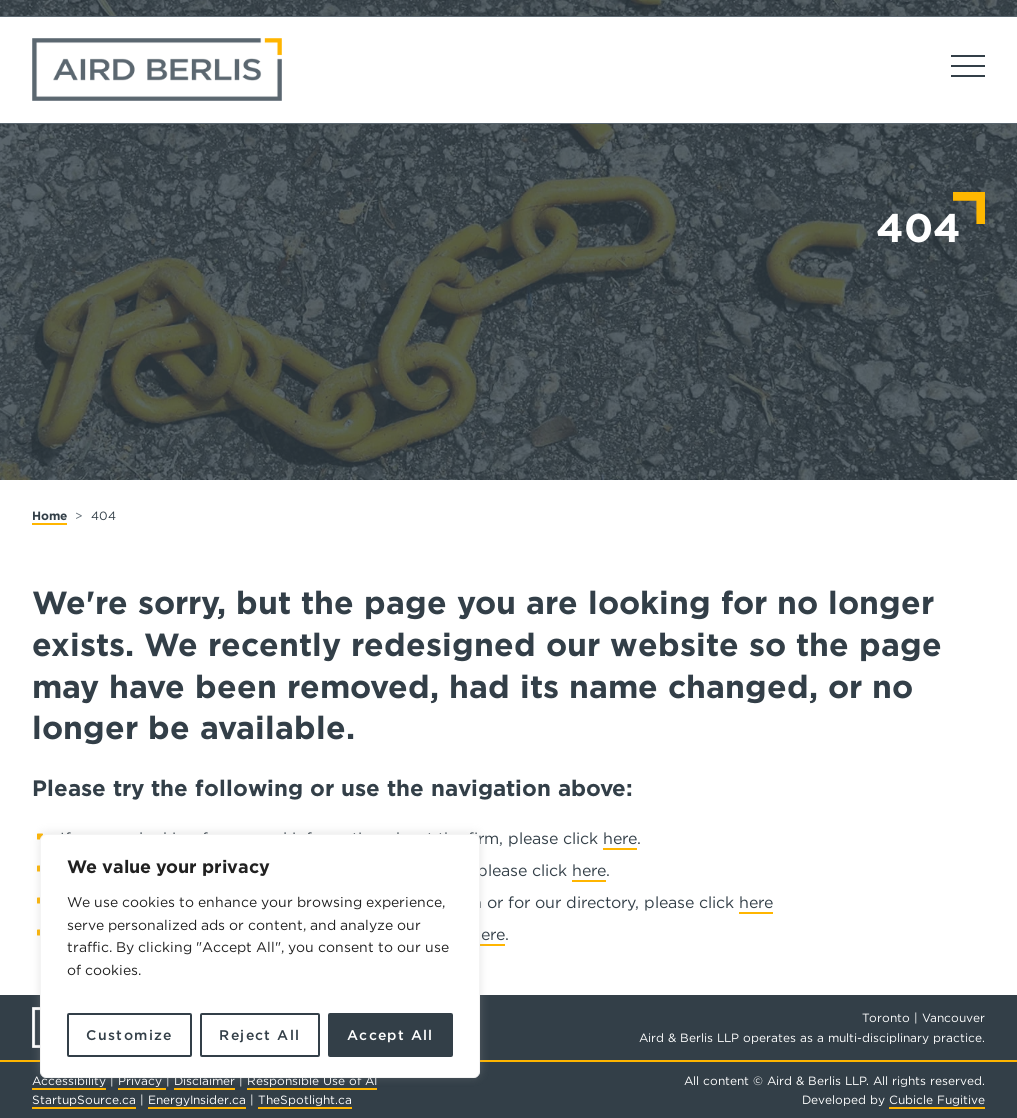 The width and height of the screenshot is (1017, 1118). What do you see at coordinates (197, 1099) in the screenshot?
I see `EnergyInsider.ca` at bounding box center [197, 1099].